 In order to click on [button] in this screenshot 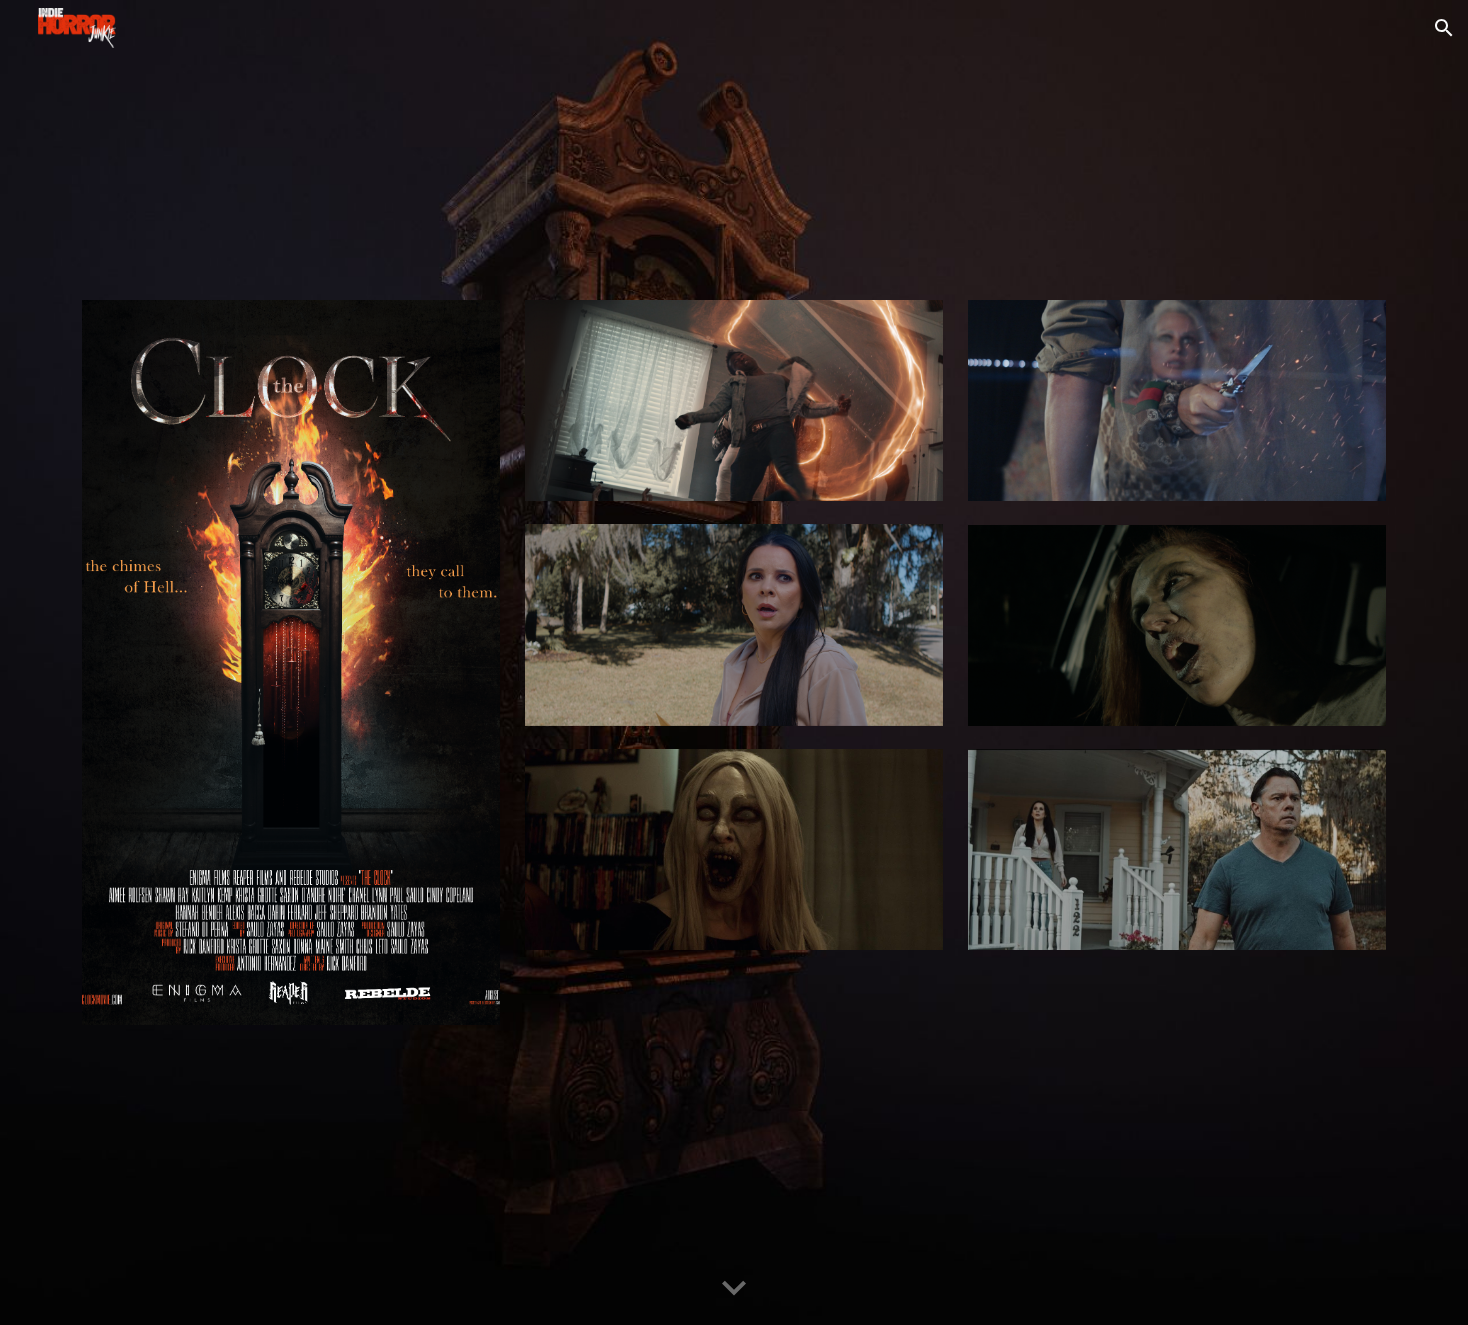, I will do `click(1444, 28)`.